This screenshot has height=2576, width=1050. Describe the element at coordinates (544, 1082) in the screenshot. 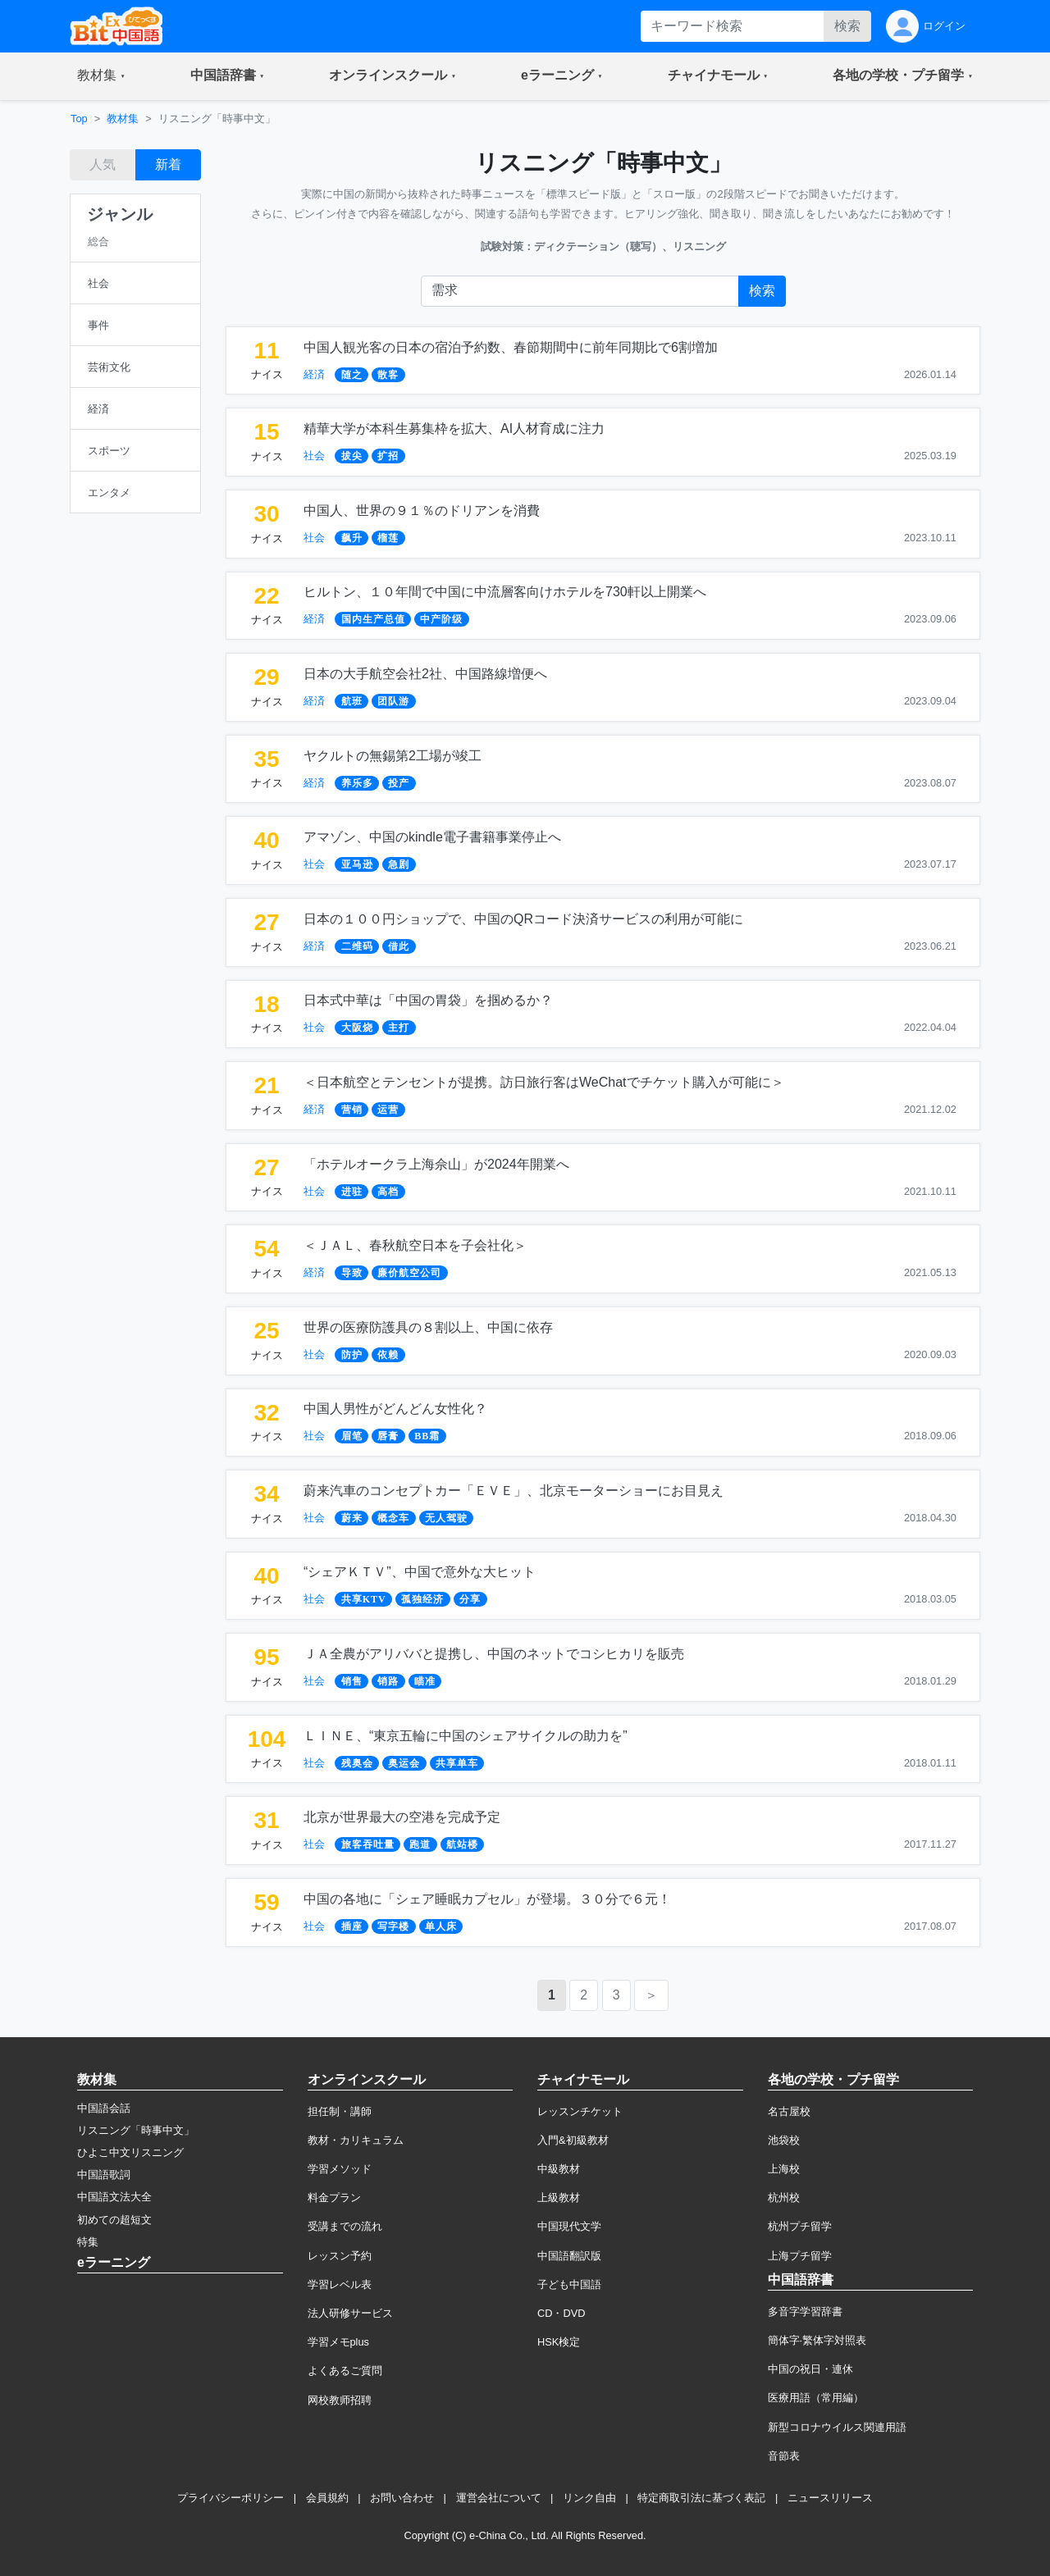

I see `＜日本航空とテンセントが提携。訪日旅行客はWeChatでチケット購入が可能に＞` at that location.